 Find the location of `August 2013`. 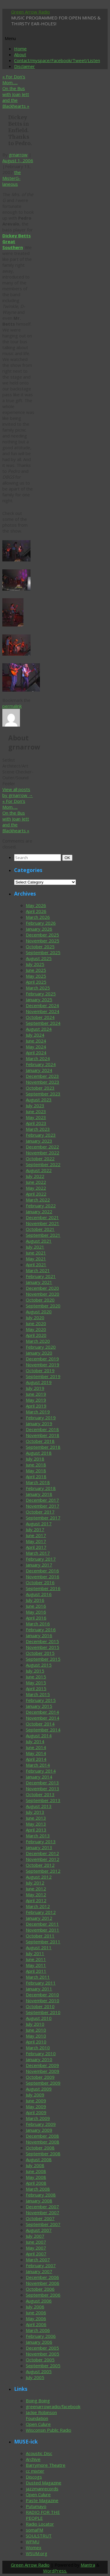

August 2013 is located at coordinates (39, 1806).